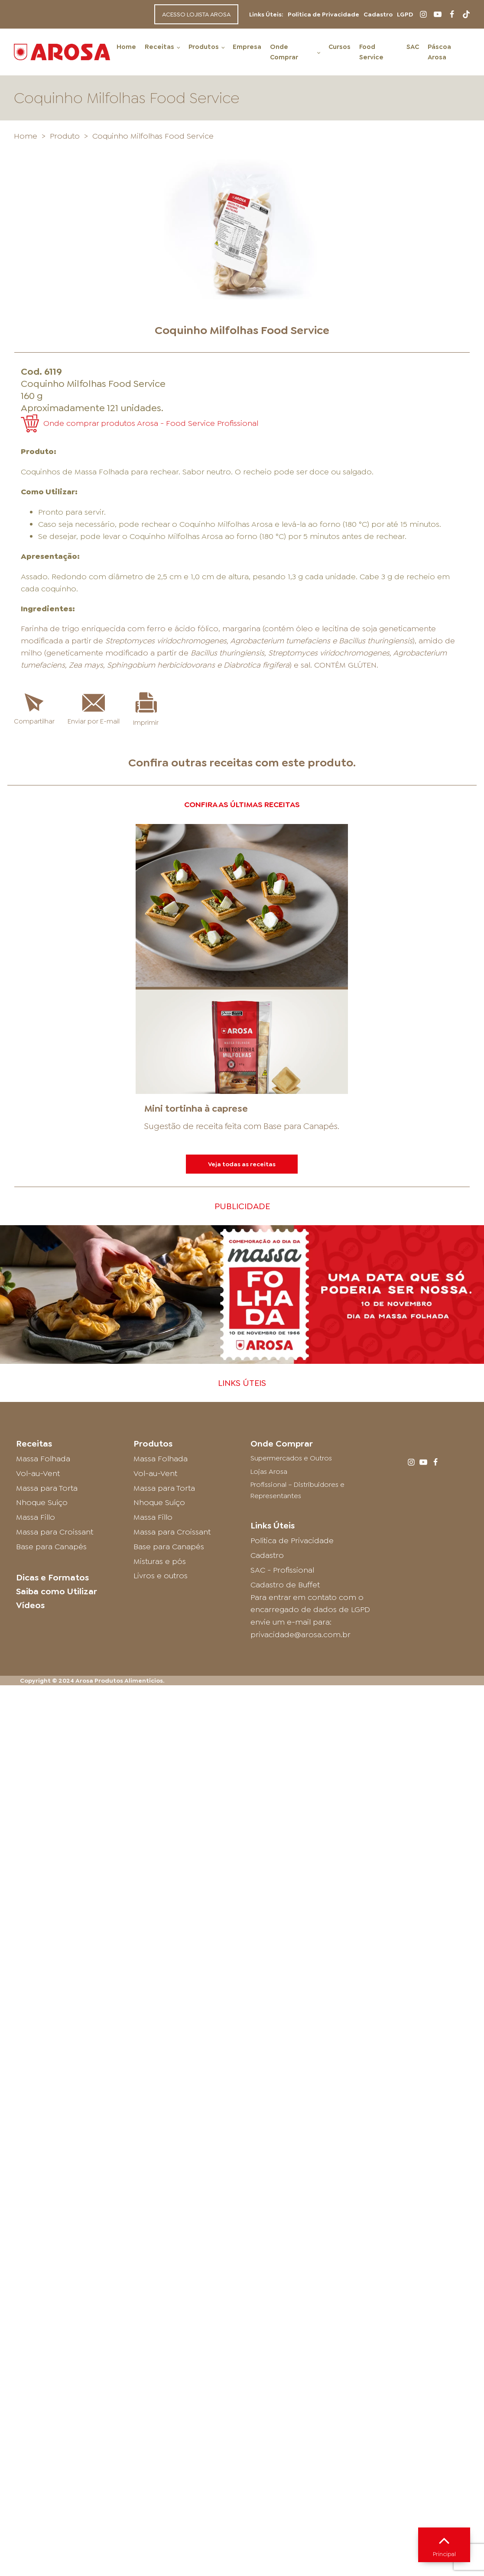 The width and height of the screenshot is (484, 2576). I want to click on Lojas Arosa, so click(268, 1471).